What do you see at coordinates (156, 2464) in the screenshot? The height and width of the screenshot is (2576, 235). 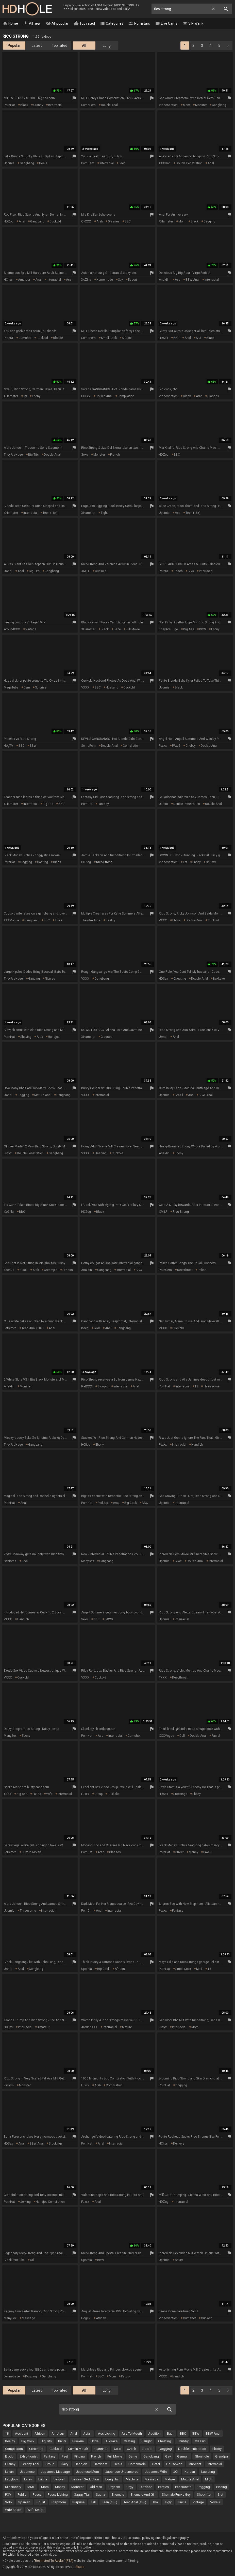 I see `Hotel` at bounding box center [156, 2464].